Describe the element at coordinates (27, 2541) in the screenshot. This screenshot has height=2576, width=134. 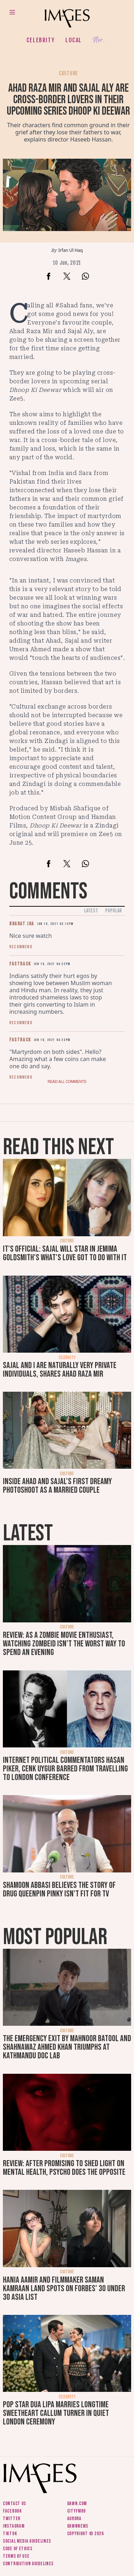
I see `Social media guidelines` at that location.